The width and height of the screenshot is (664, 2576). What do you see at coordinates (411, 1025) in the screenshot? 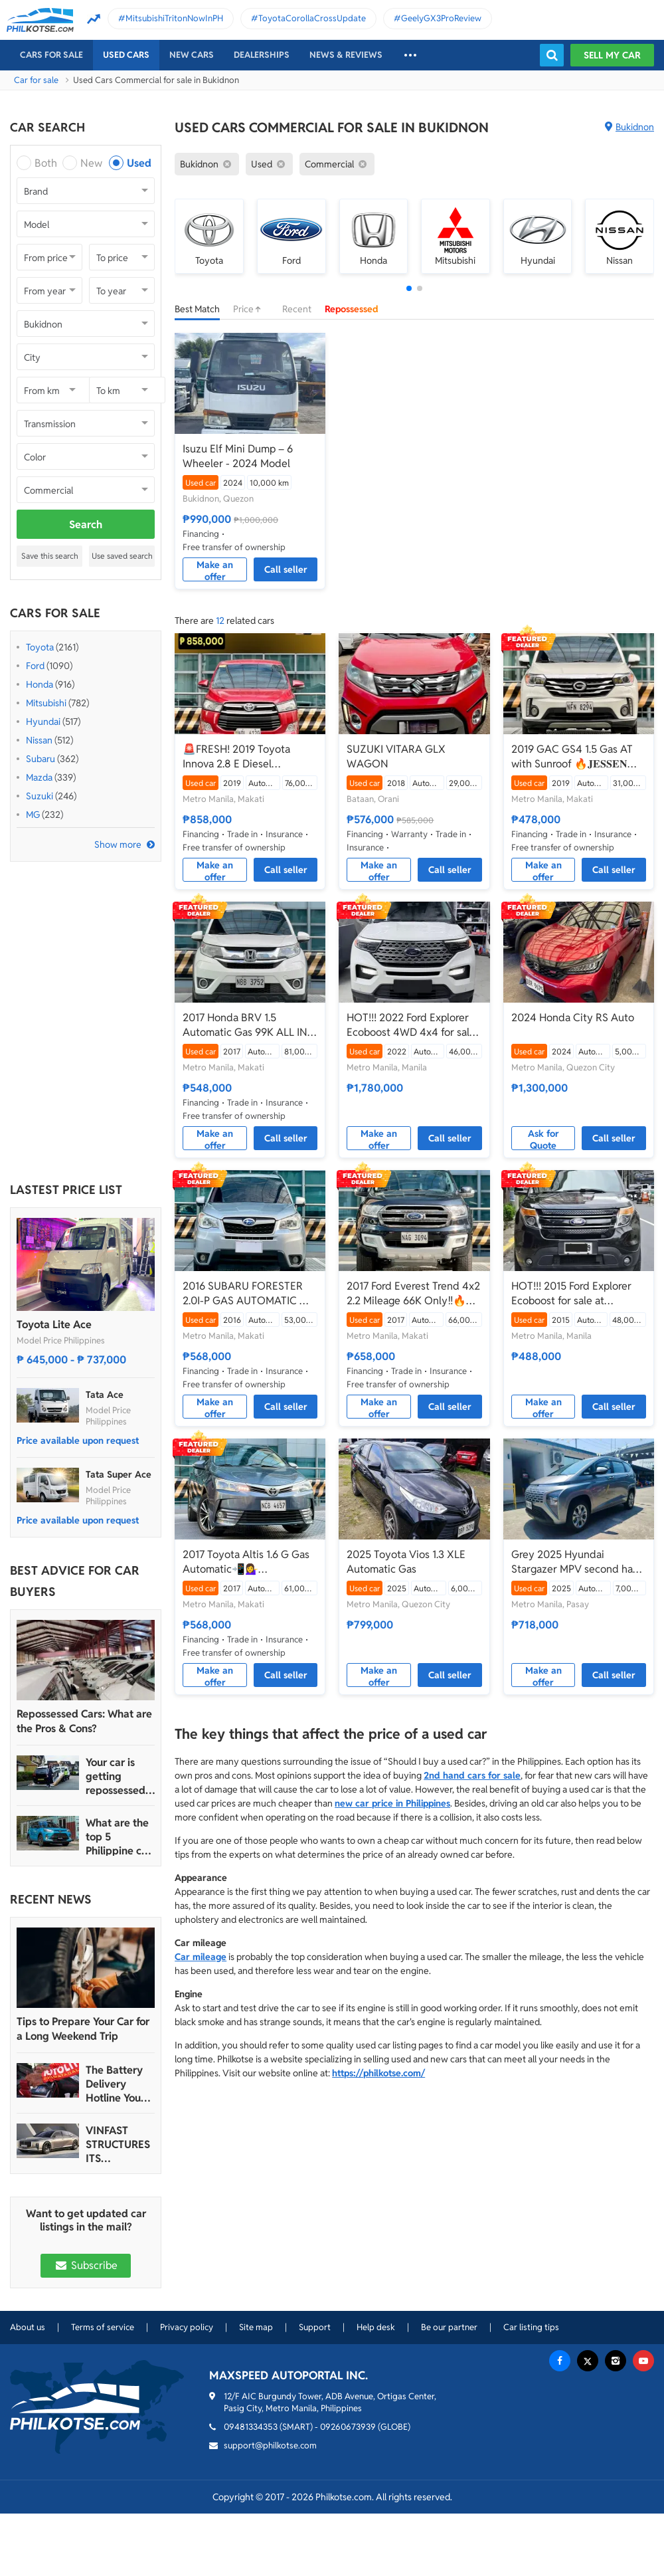
I see `HOT!!! 2022 Ford Explorer Ecoboost 4WD 4x4 for sale at affordable price!` at bounding box center [411, 1025].